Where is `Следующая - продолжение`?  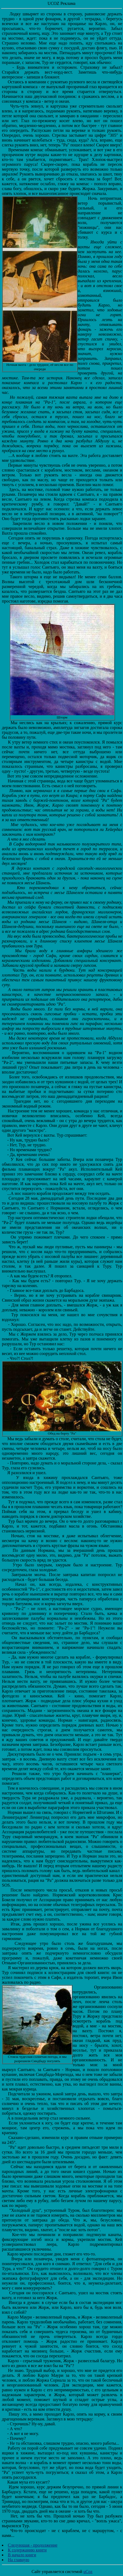 Следующая - продолжение is located at coordinates (32, 2545).